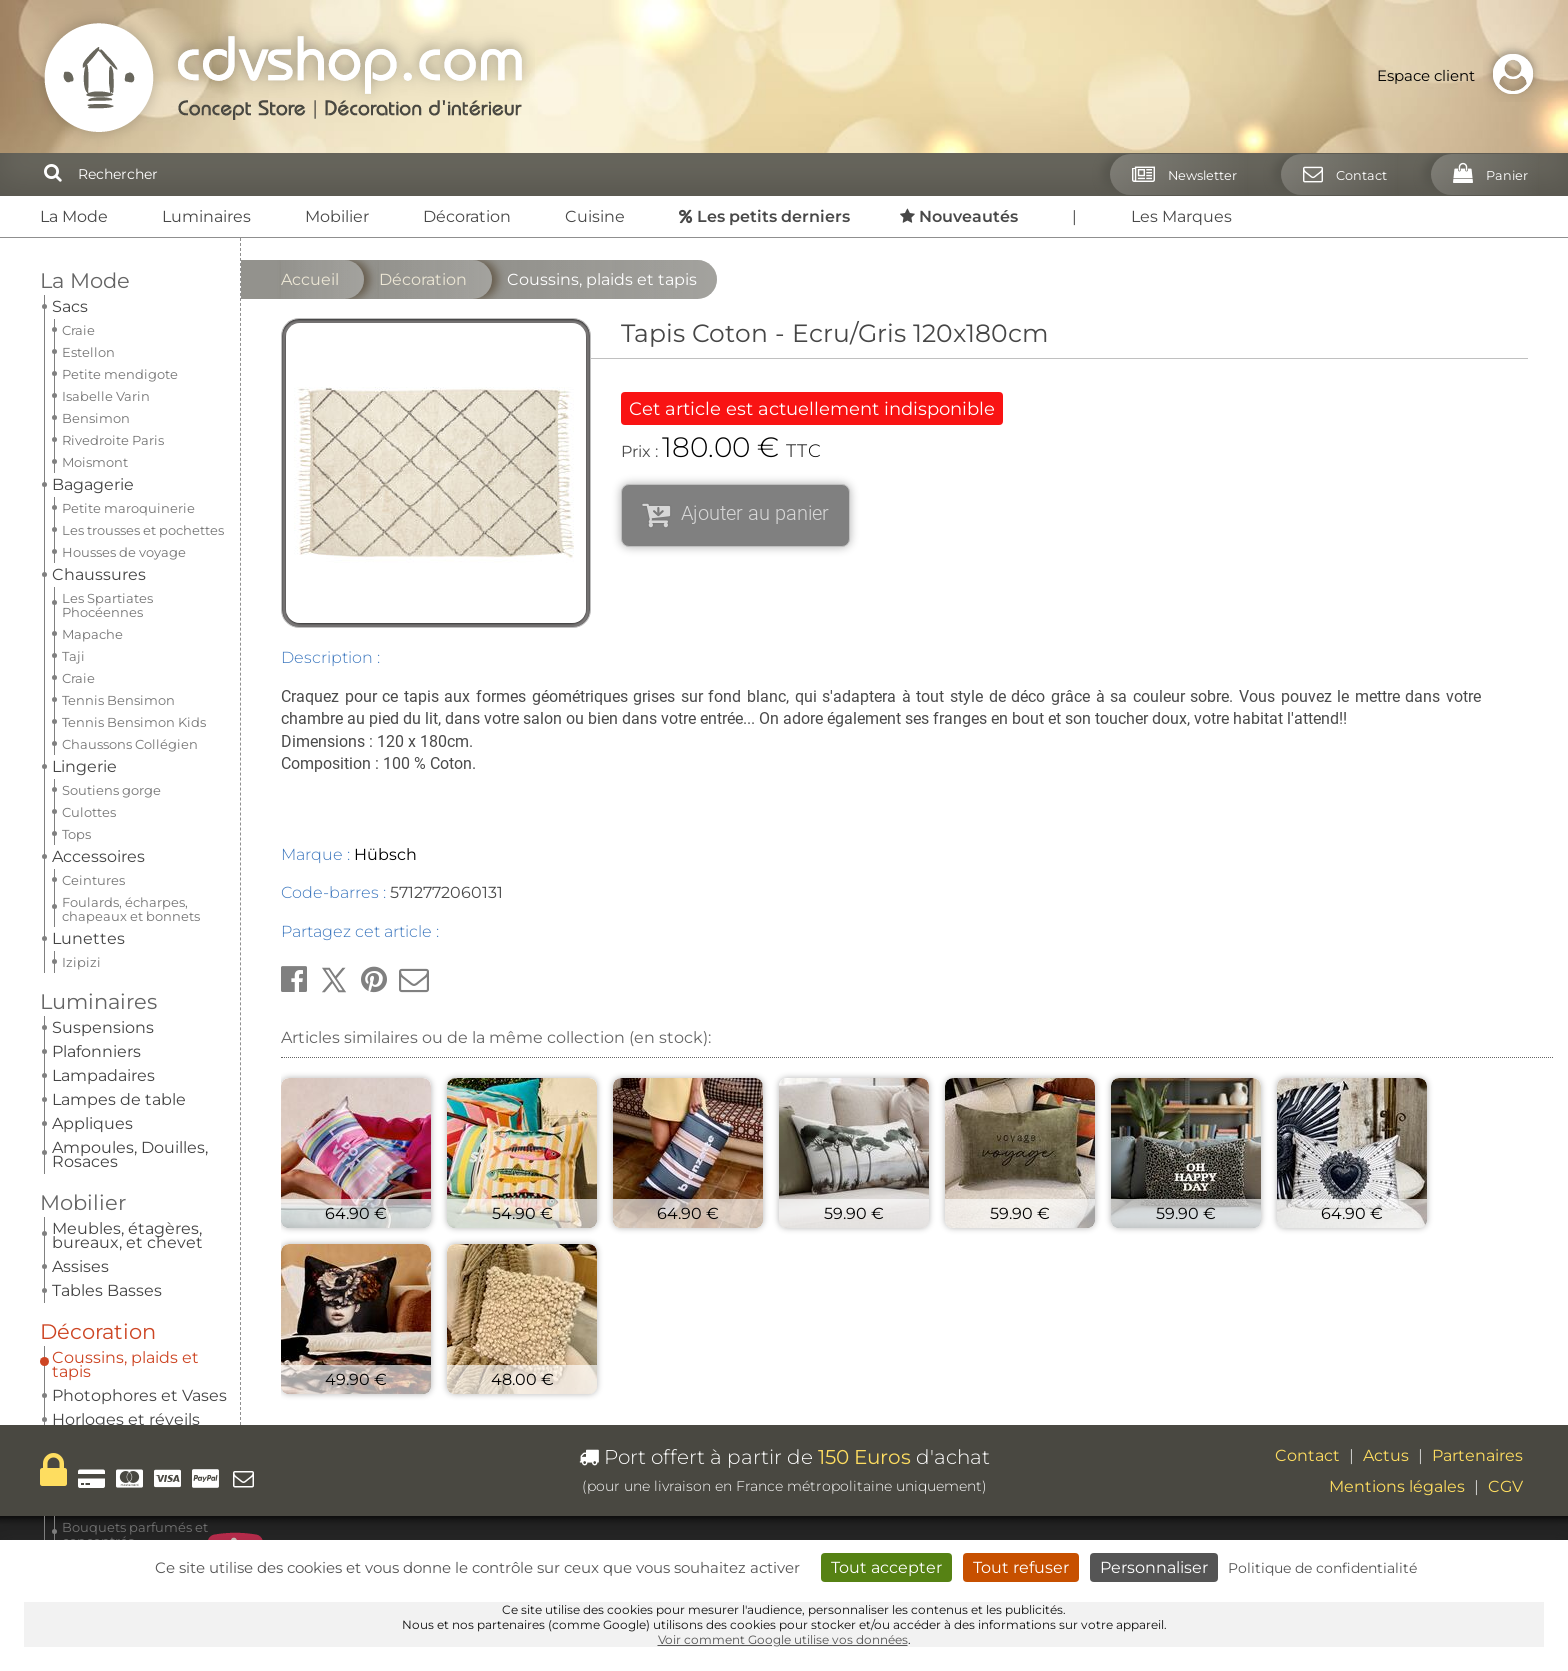 The width and height of the screenshot is (1568, 1671). Describe the element at coordinates (783, 1639) in the screenshot. I see `Voir comment Google utilise vos données` at that location.